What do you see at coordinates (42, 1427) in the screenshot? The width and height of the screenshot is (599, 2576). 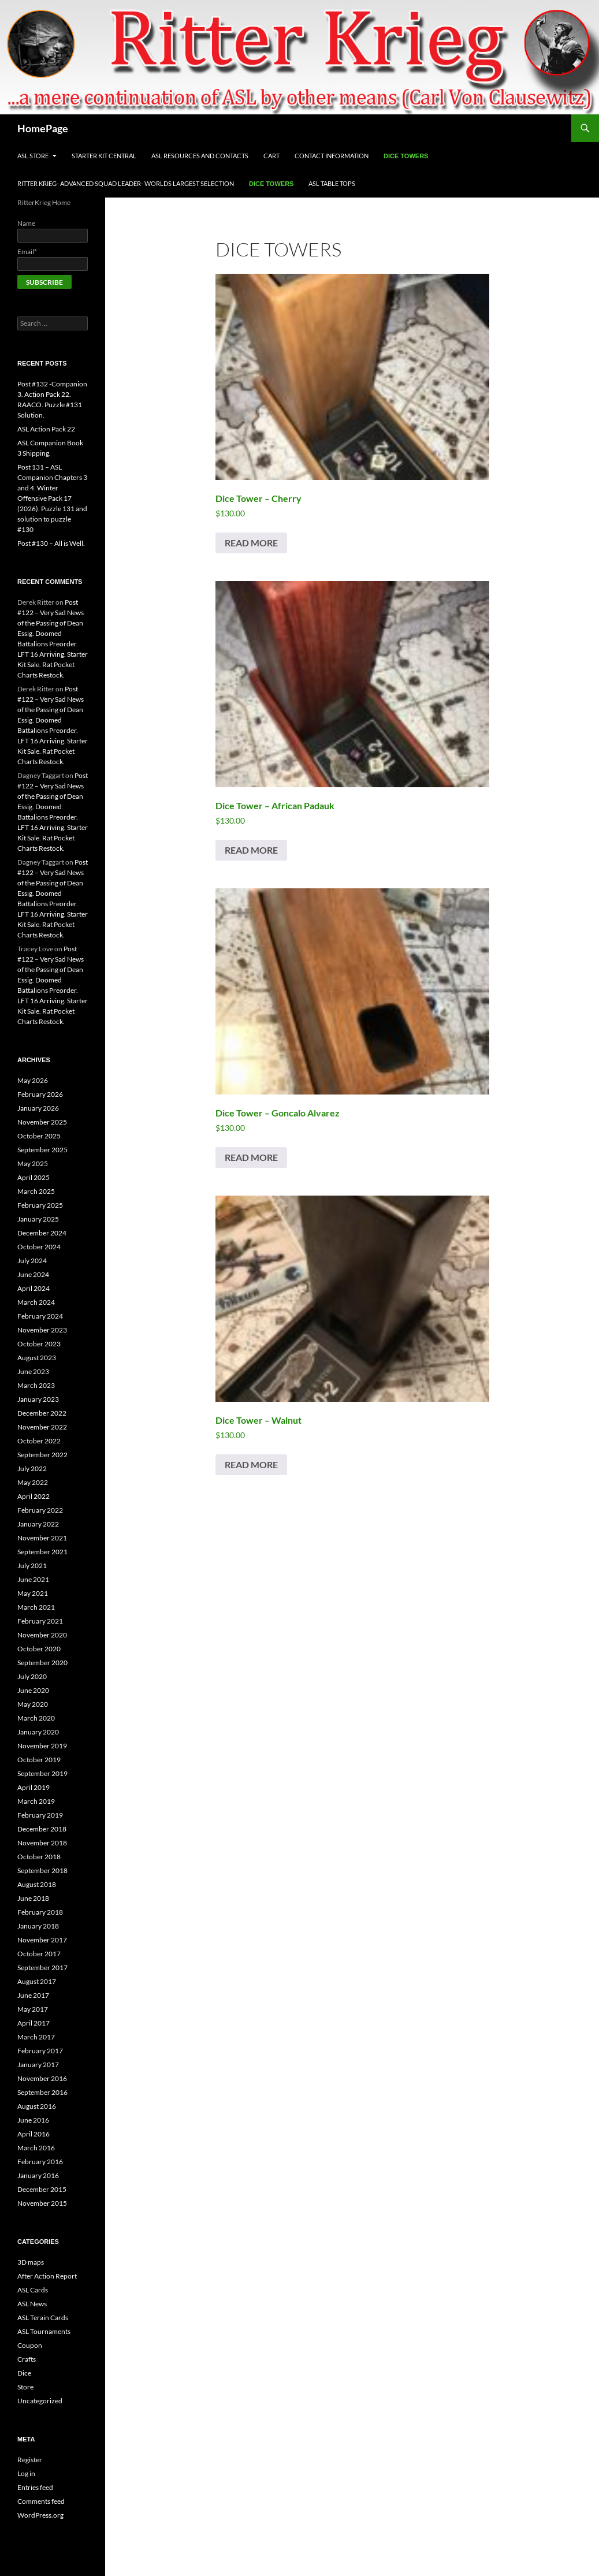 I see `November 2022` at bounding box center [42, 1427].